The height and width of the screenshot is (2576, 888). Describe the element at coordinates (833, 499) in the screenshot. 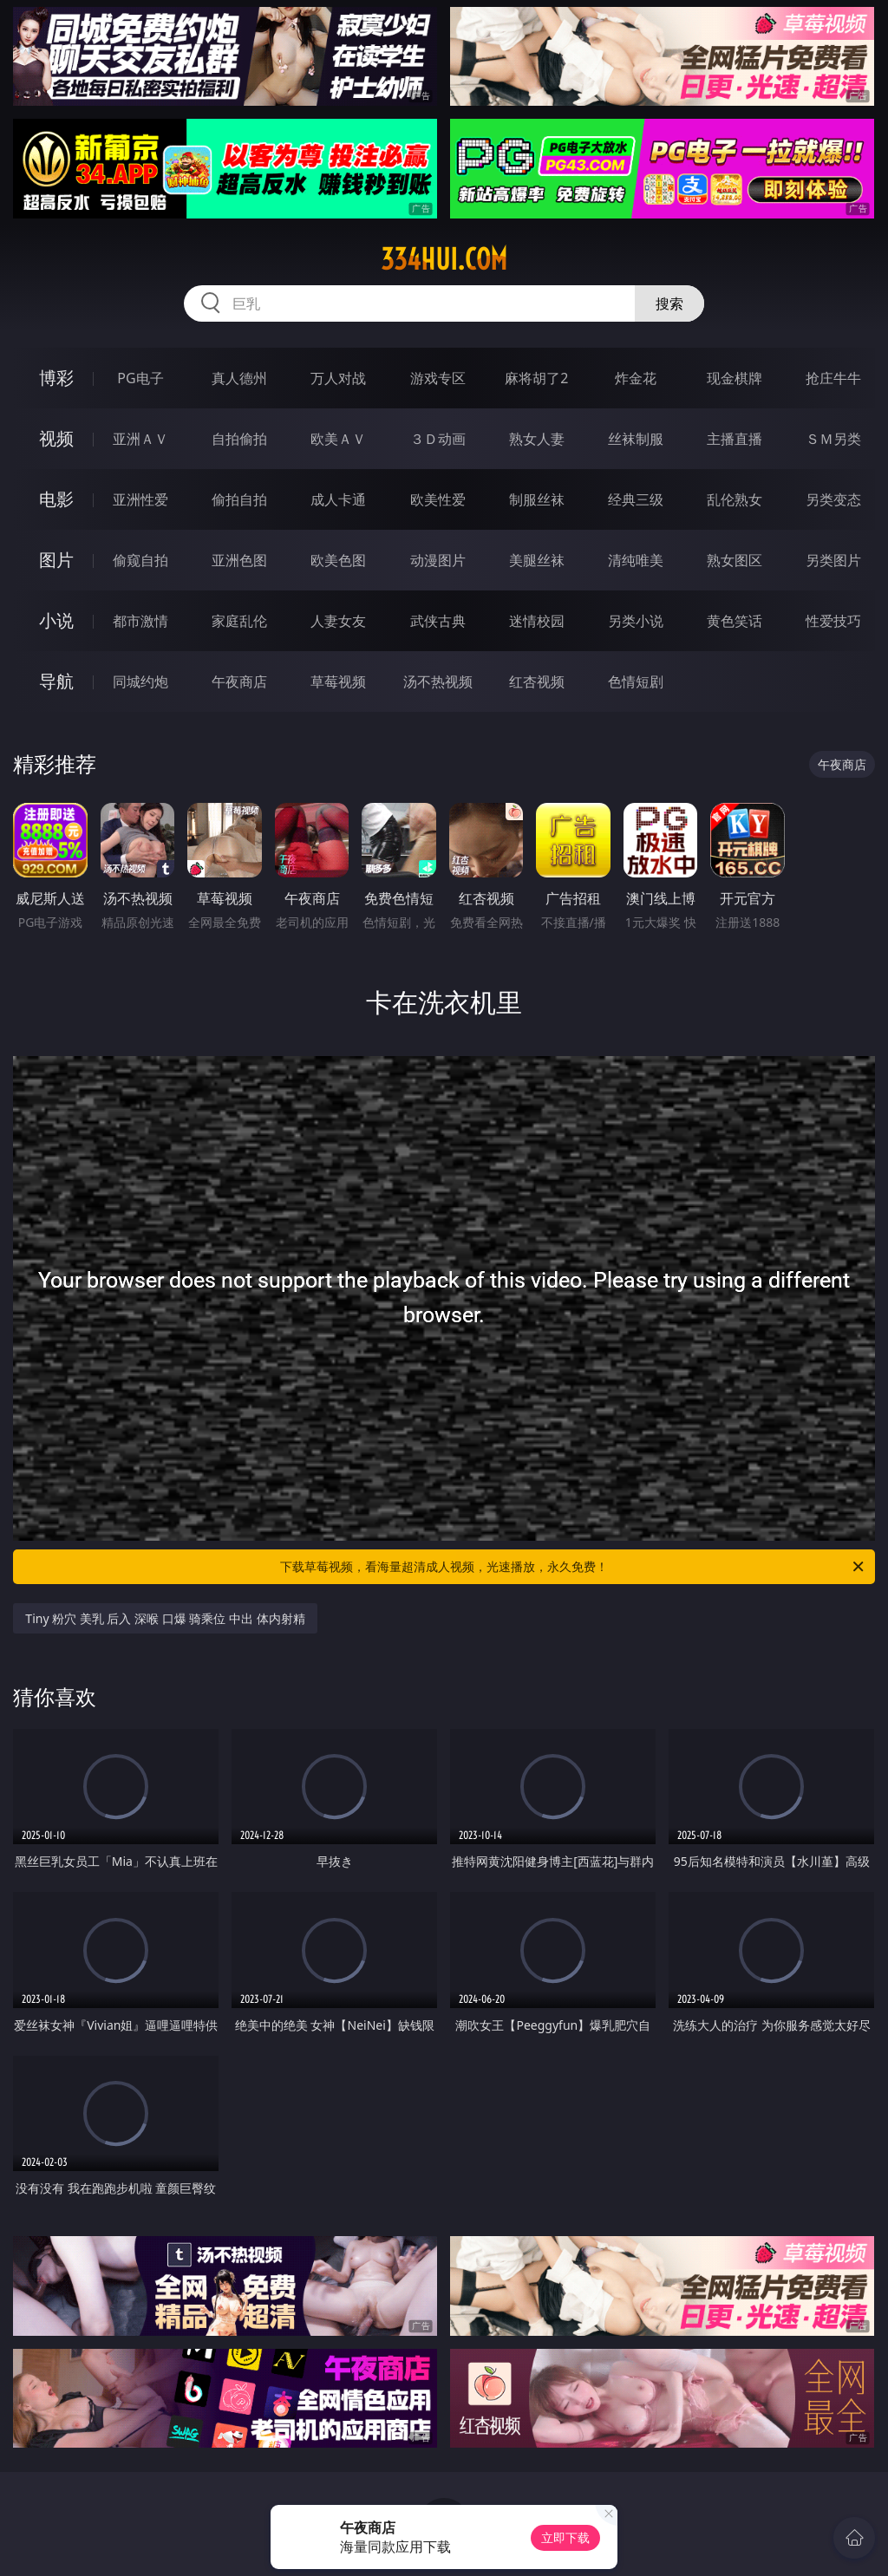

I see `另类变态` at that location.